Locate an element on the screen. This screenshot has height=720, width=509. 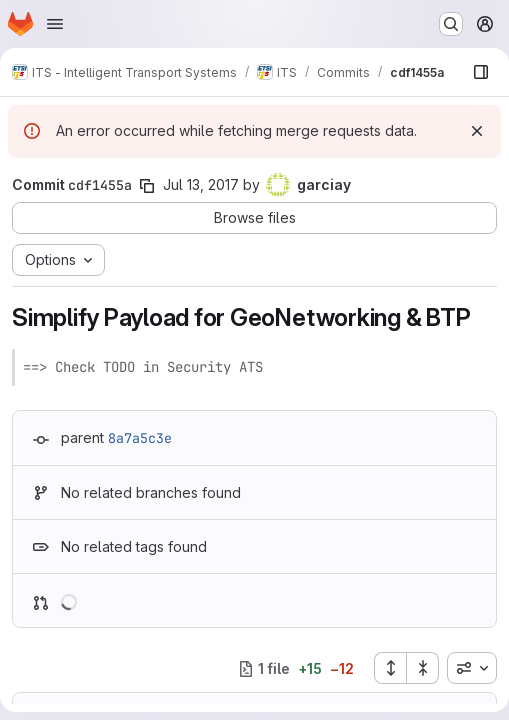
[combobox] is located at coordinates (472, 668).